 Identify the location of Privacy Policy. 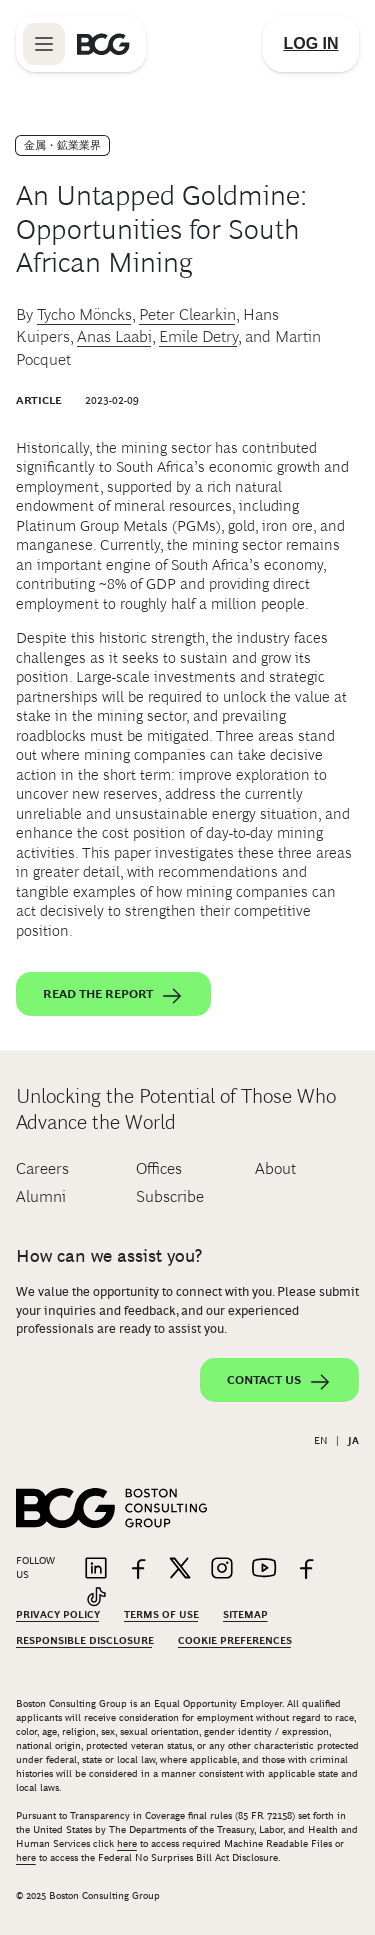
(58, 1614).